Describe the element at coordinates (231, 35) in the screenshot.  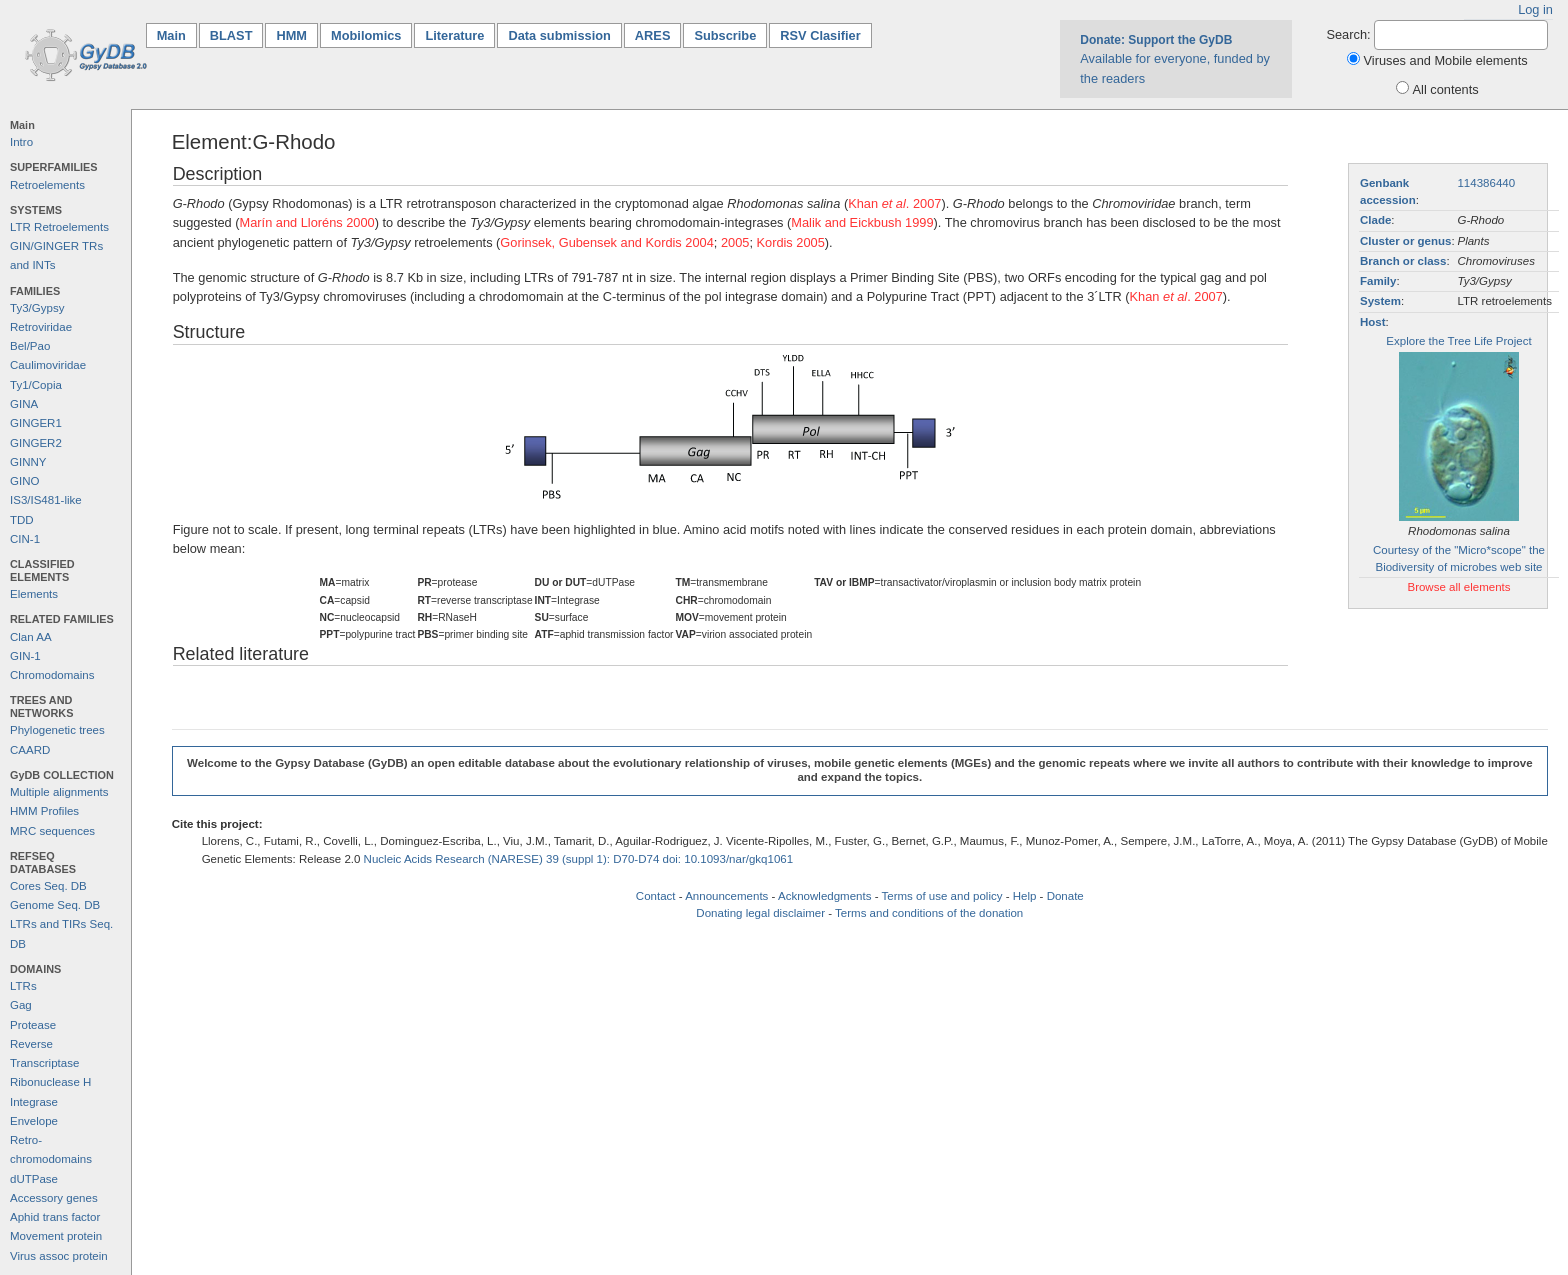
I see `BLAST` at that location.